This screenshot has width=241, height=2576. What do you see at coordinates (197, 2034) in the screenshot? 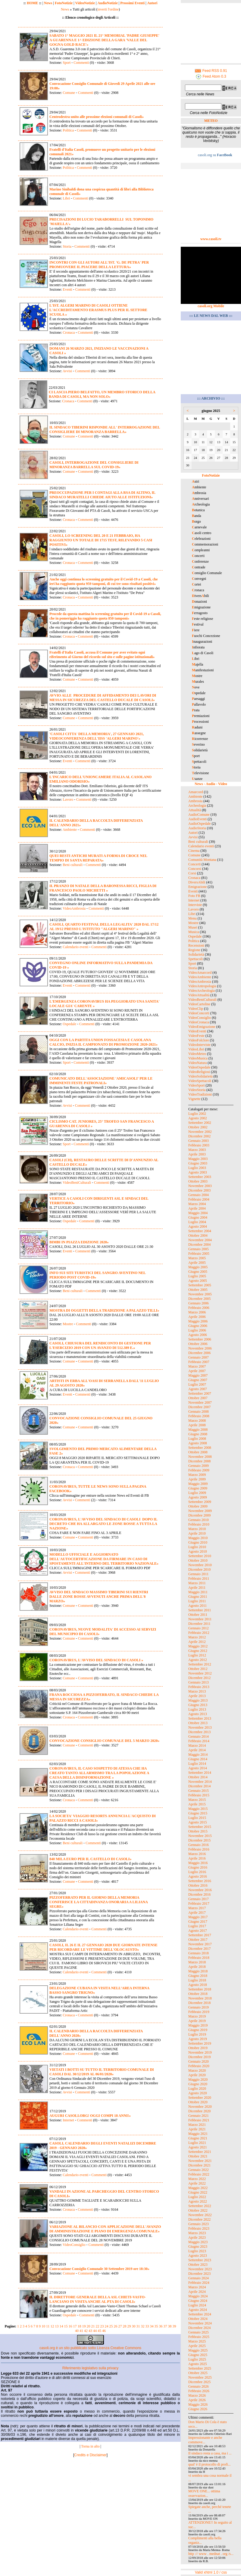
I see `Luglio 2019` at bounding box center [197, 2034].